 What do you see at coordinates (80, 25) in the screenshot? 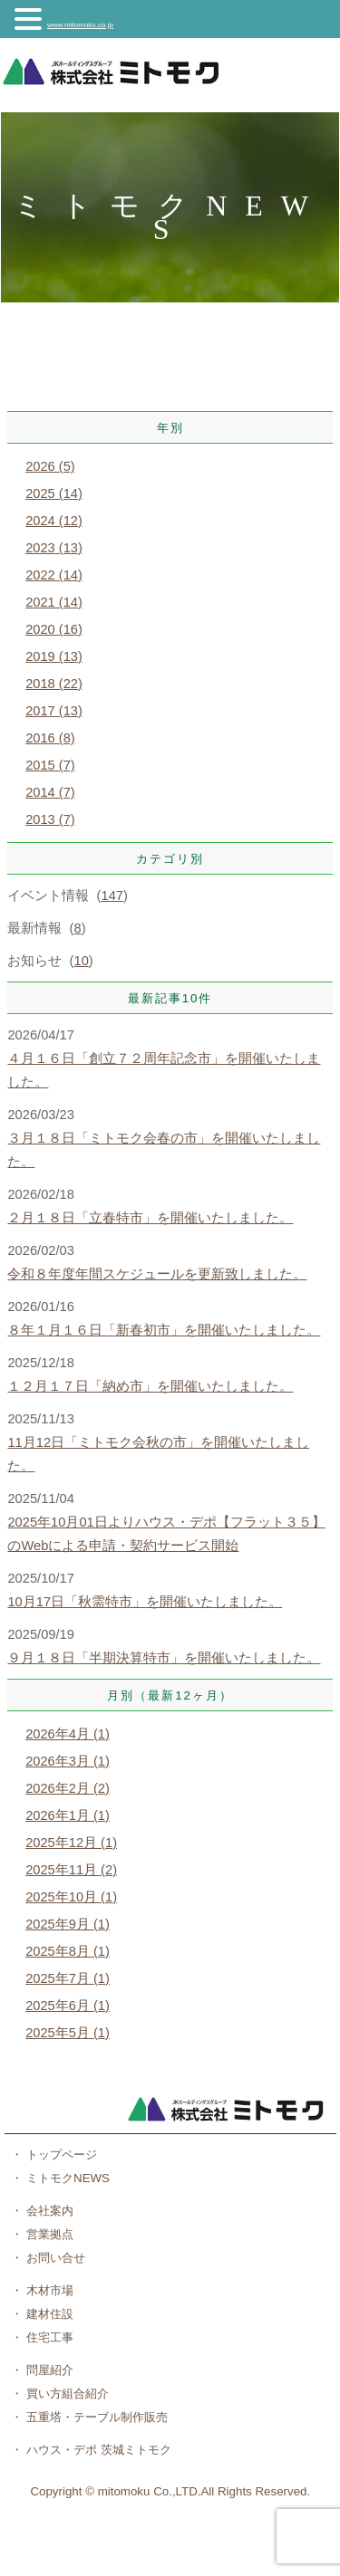
I see `www.mitomoku.co.jp` at bounding box center [80, 25].